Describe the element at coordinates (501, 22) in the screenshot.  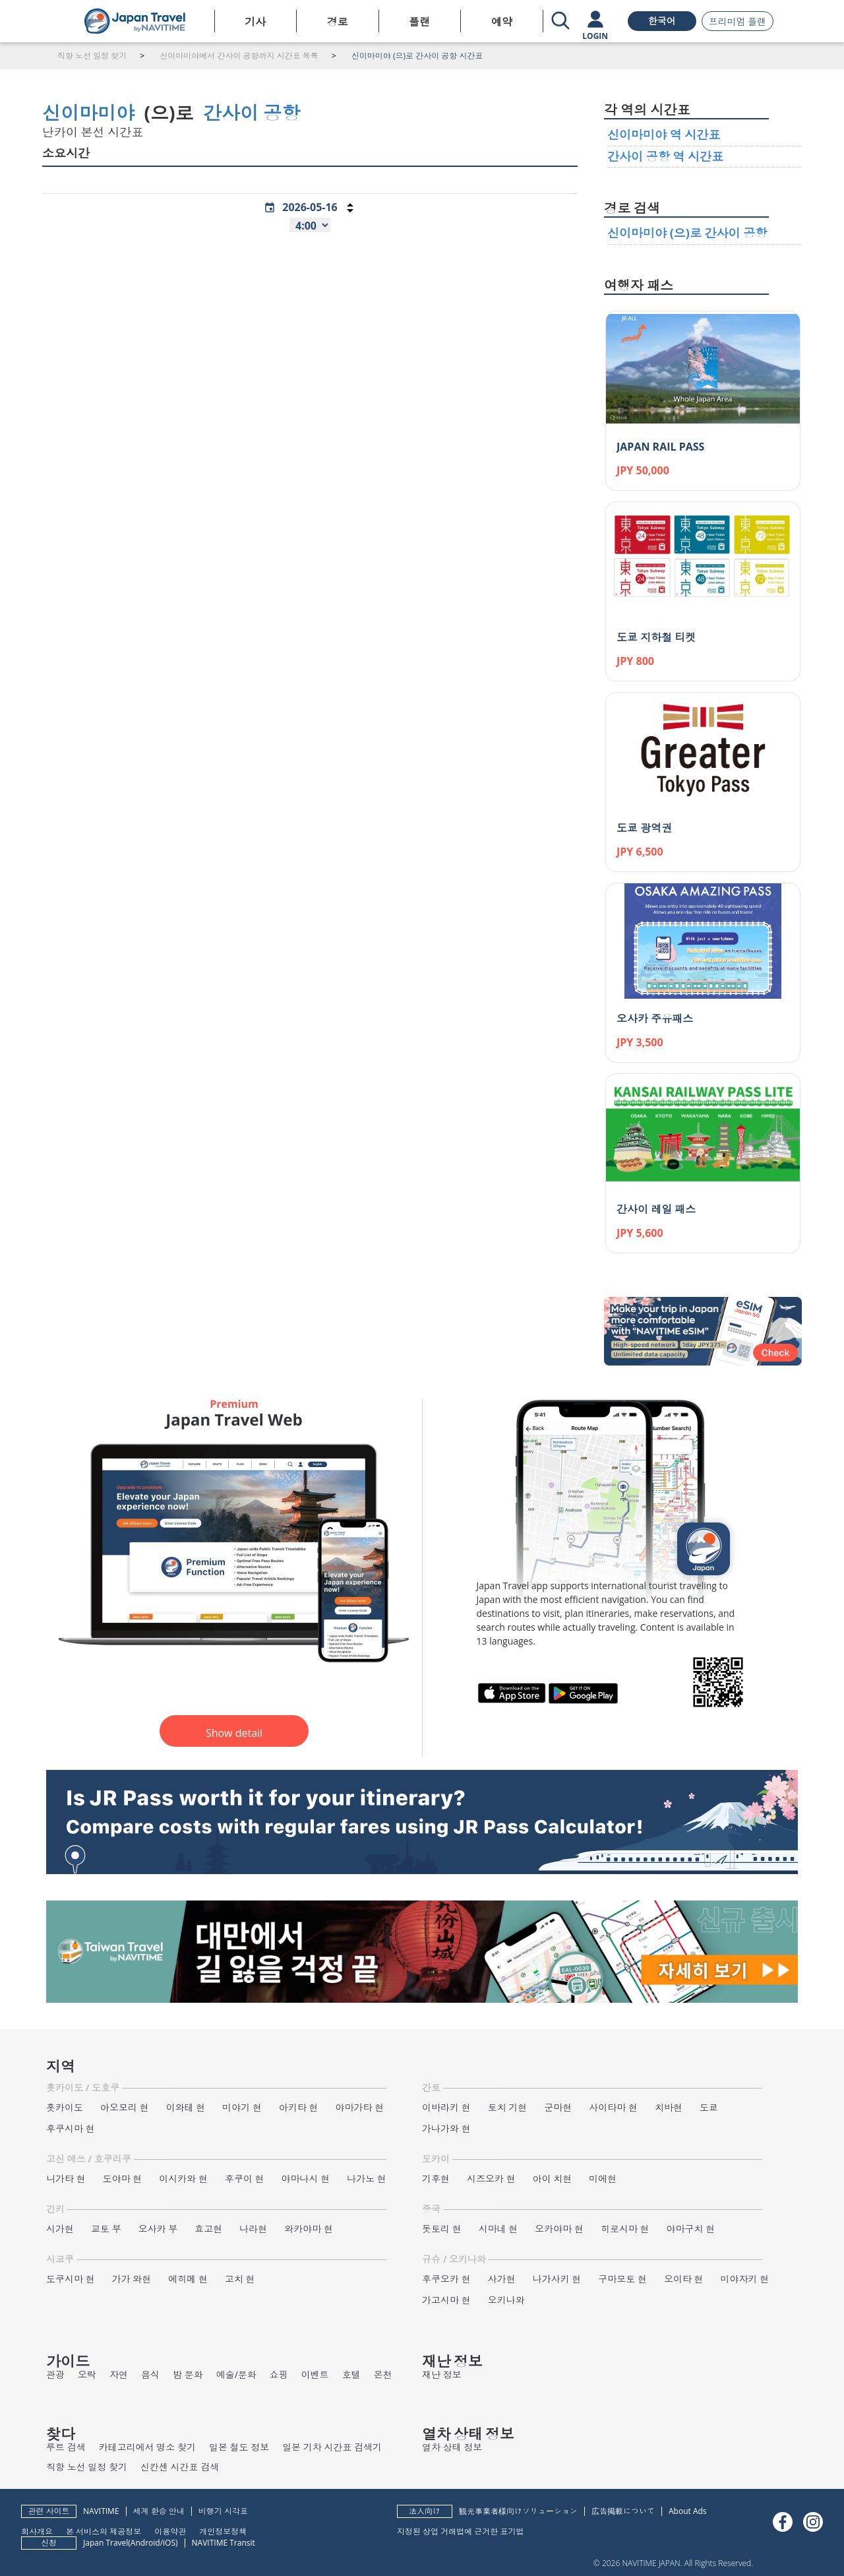
I see `예약` at that location.